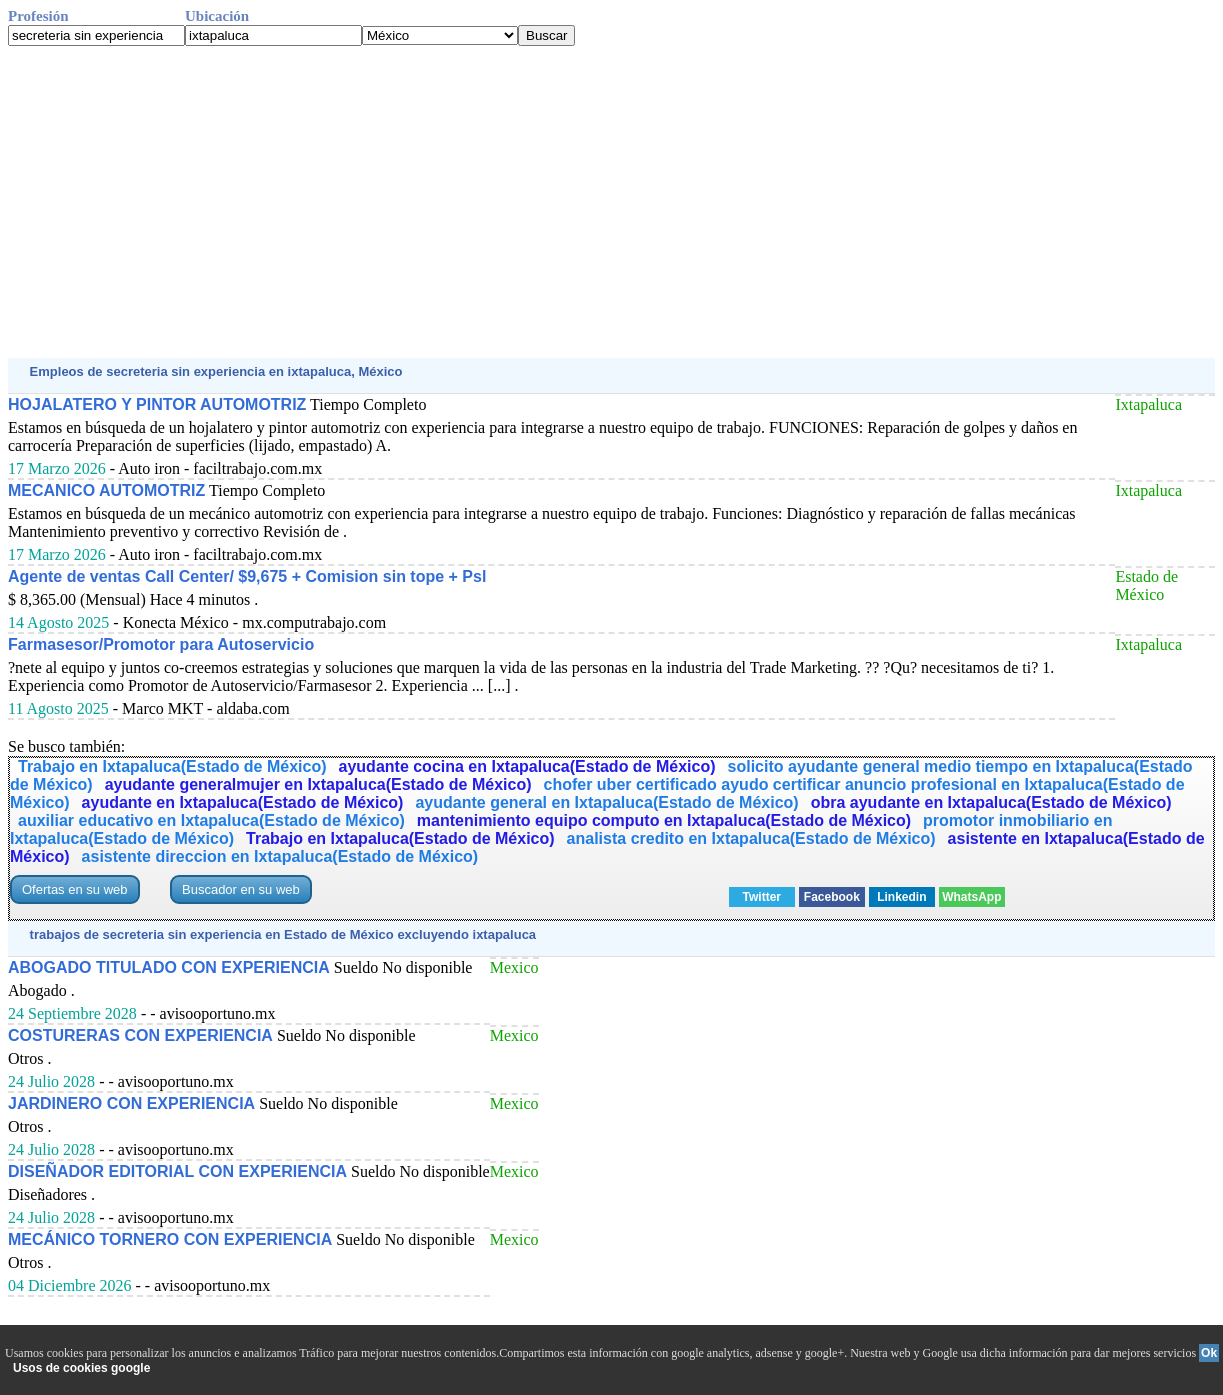 The image size is (1223, 1395). I want to click on Trabajo en Ixtapaluca(Estado de México), so click(172, 766).